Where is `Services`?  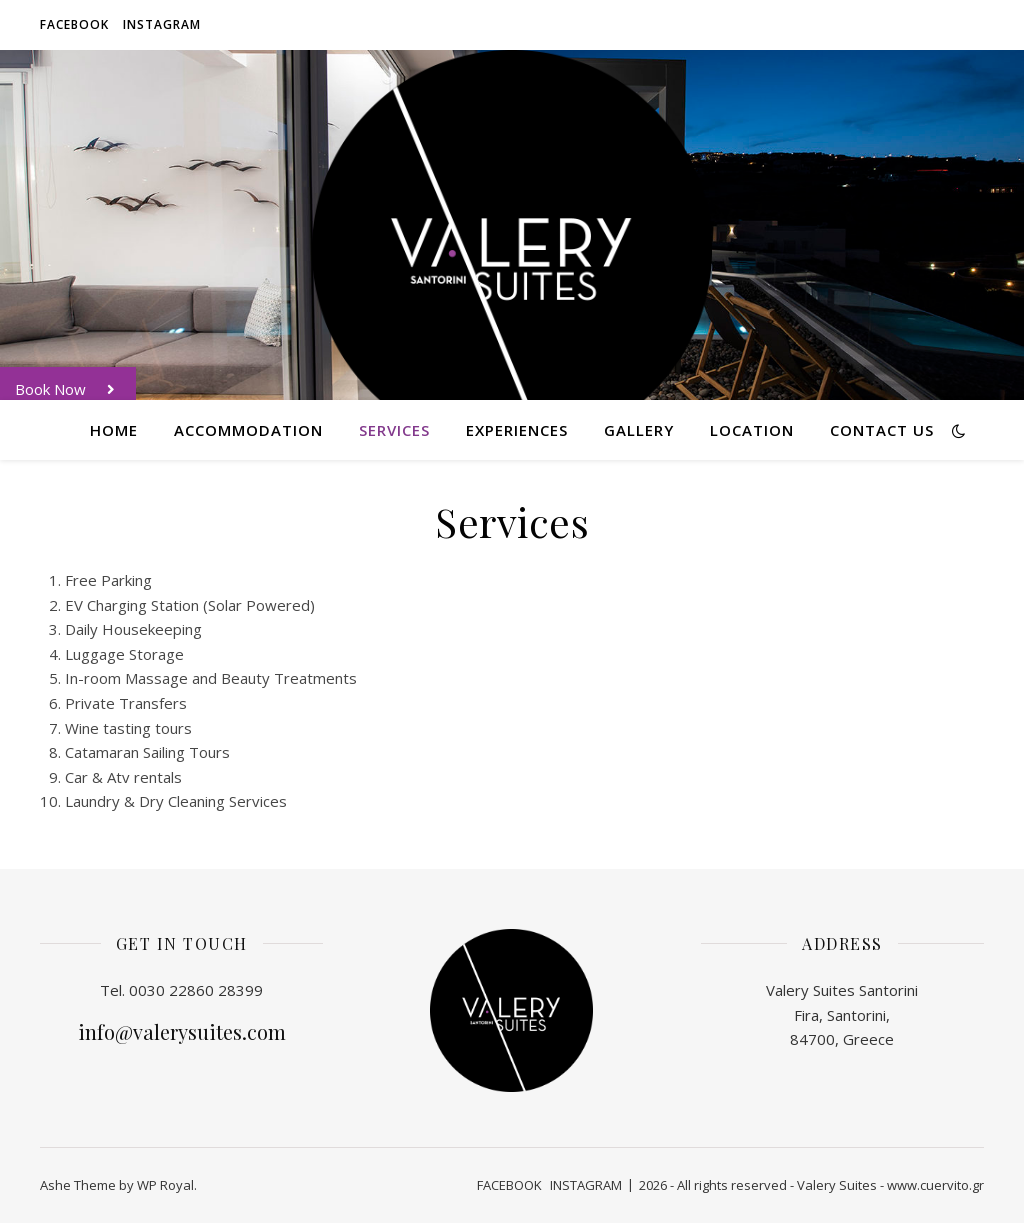 Services is located at coordinates (394, 430).